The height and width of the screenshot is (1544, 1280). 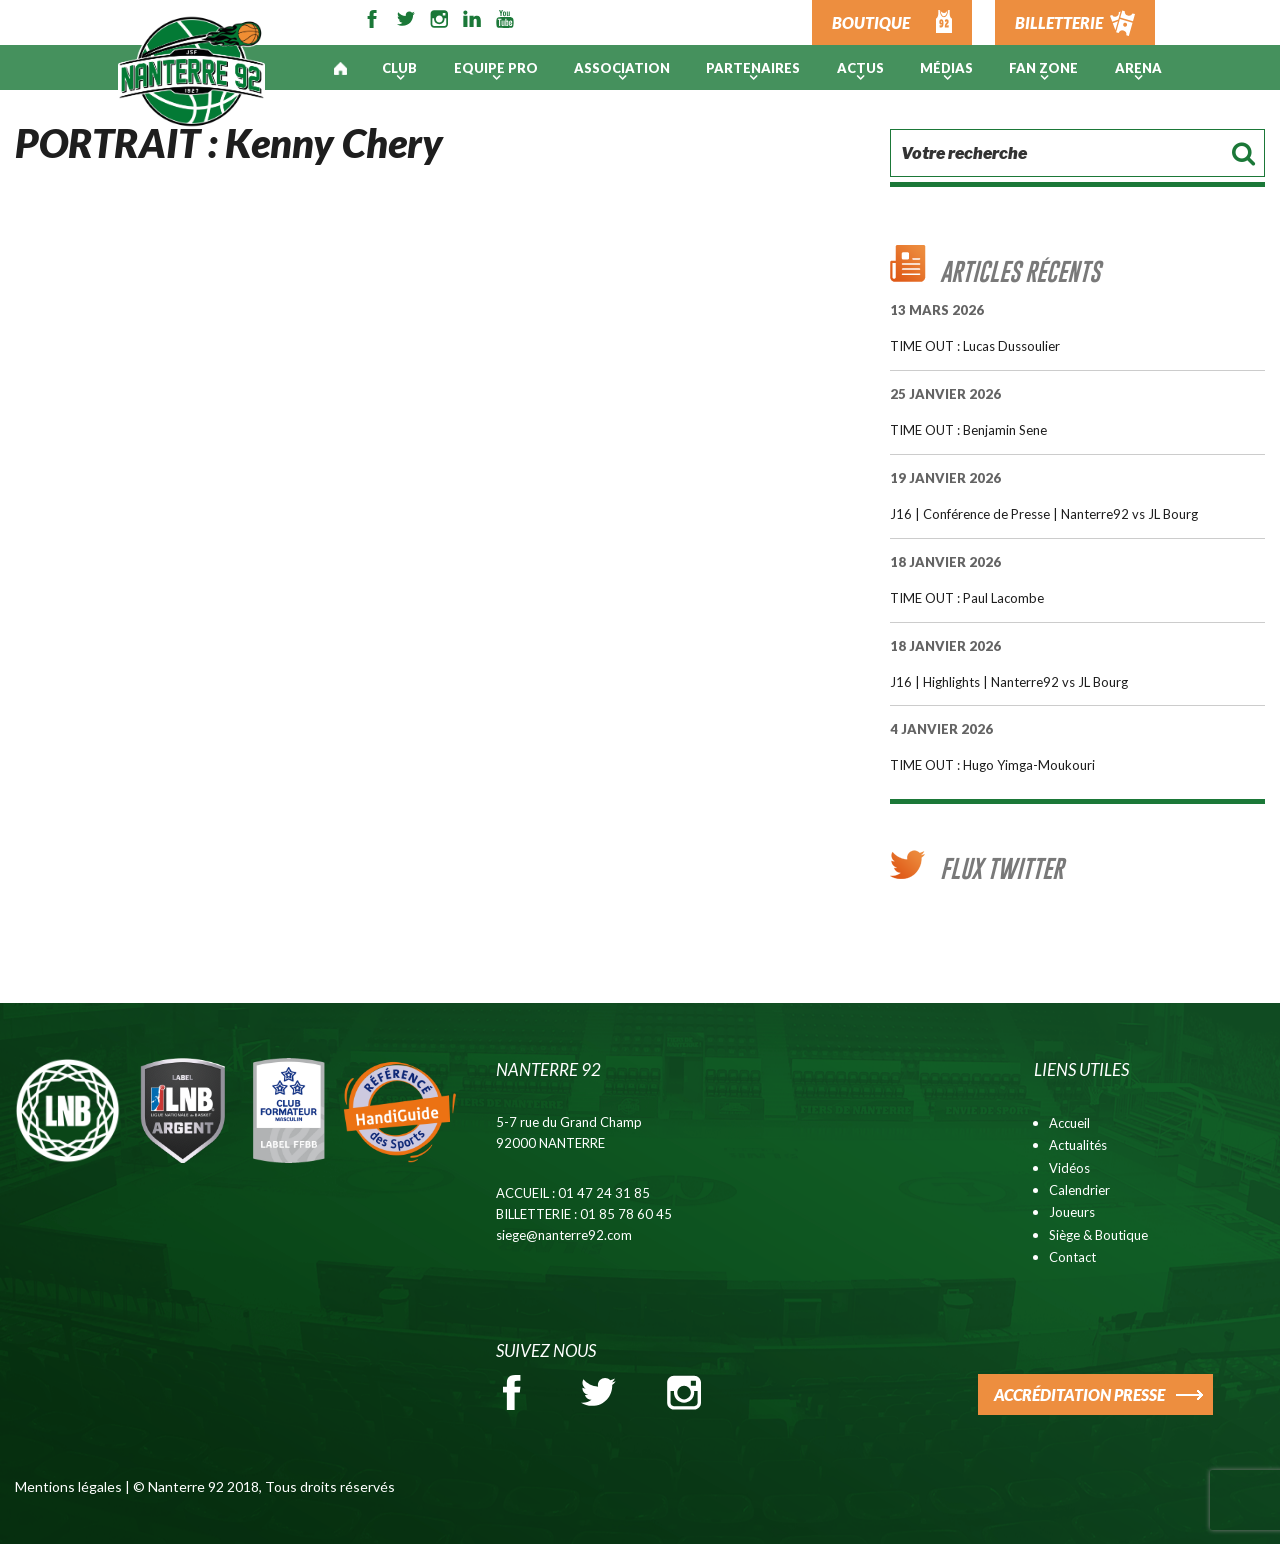 What do you see at coordinates (399, 68) in the screenshot?
I see `Club` at bounding box center [399, 68].